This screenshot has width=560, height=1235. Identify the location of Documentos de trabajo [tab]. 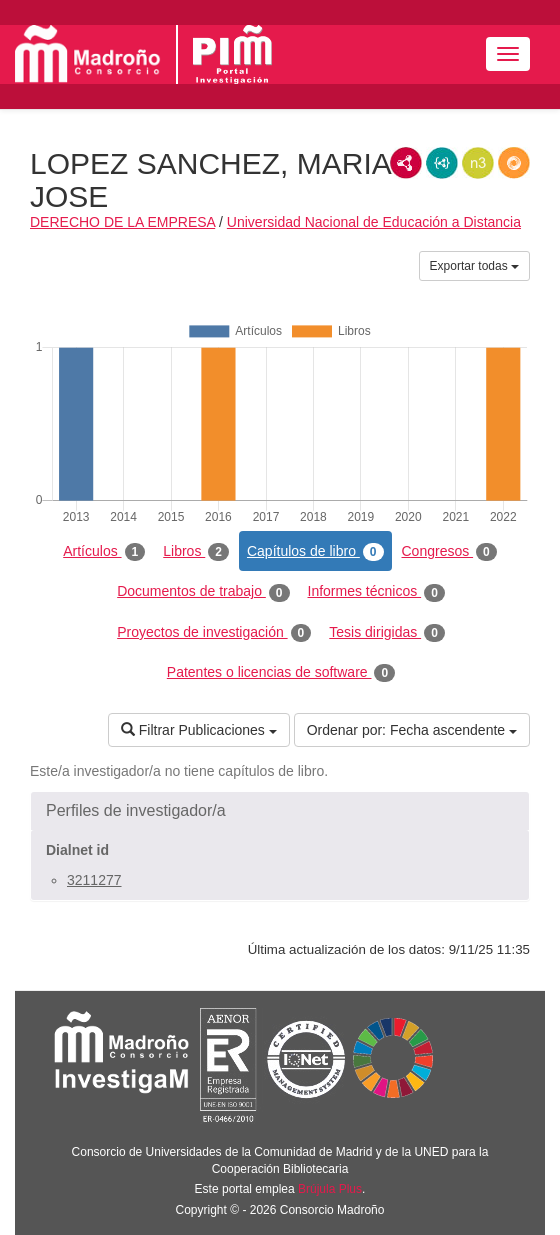
(203, 592).